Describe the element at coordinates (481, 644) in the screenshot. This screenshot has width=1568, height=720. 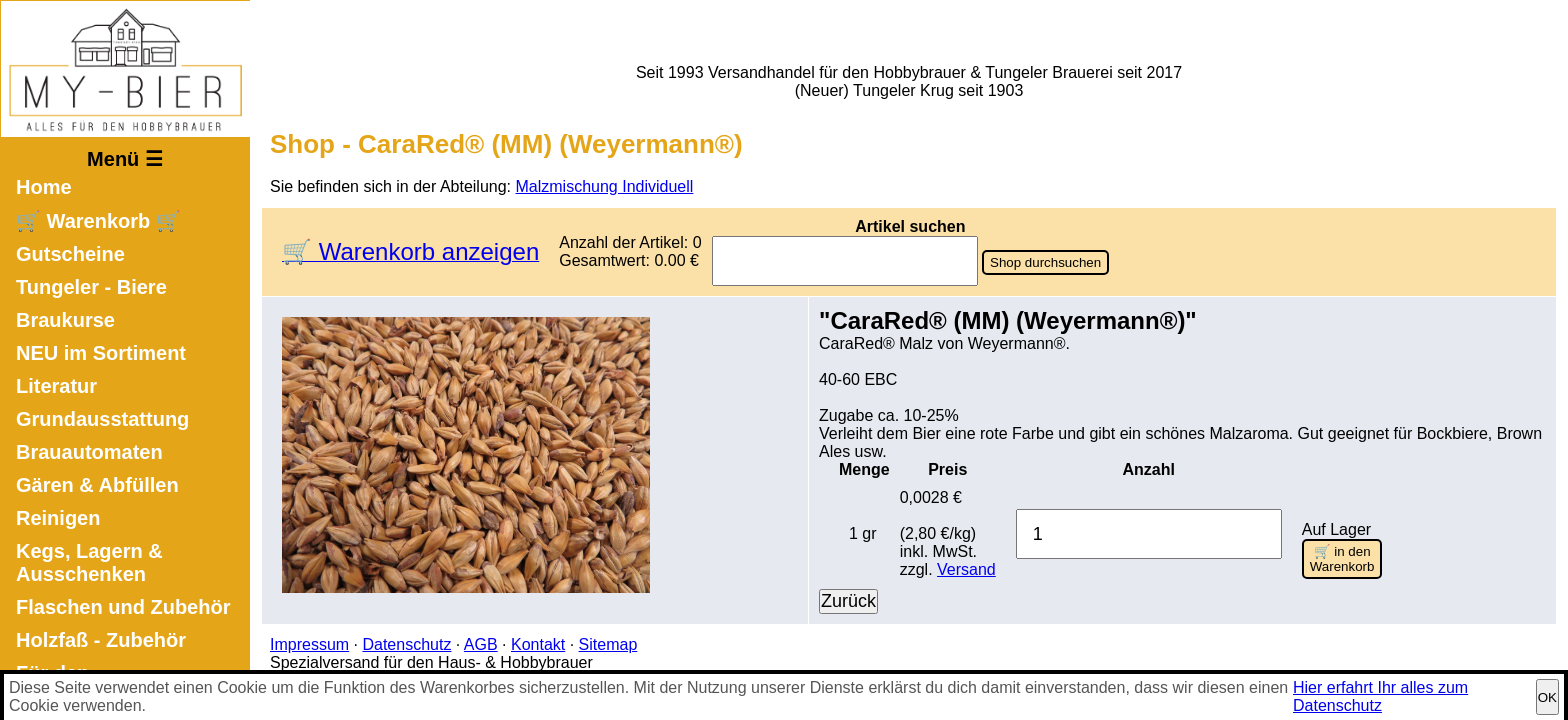
I see `AGB` at that location.